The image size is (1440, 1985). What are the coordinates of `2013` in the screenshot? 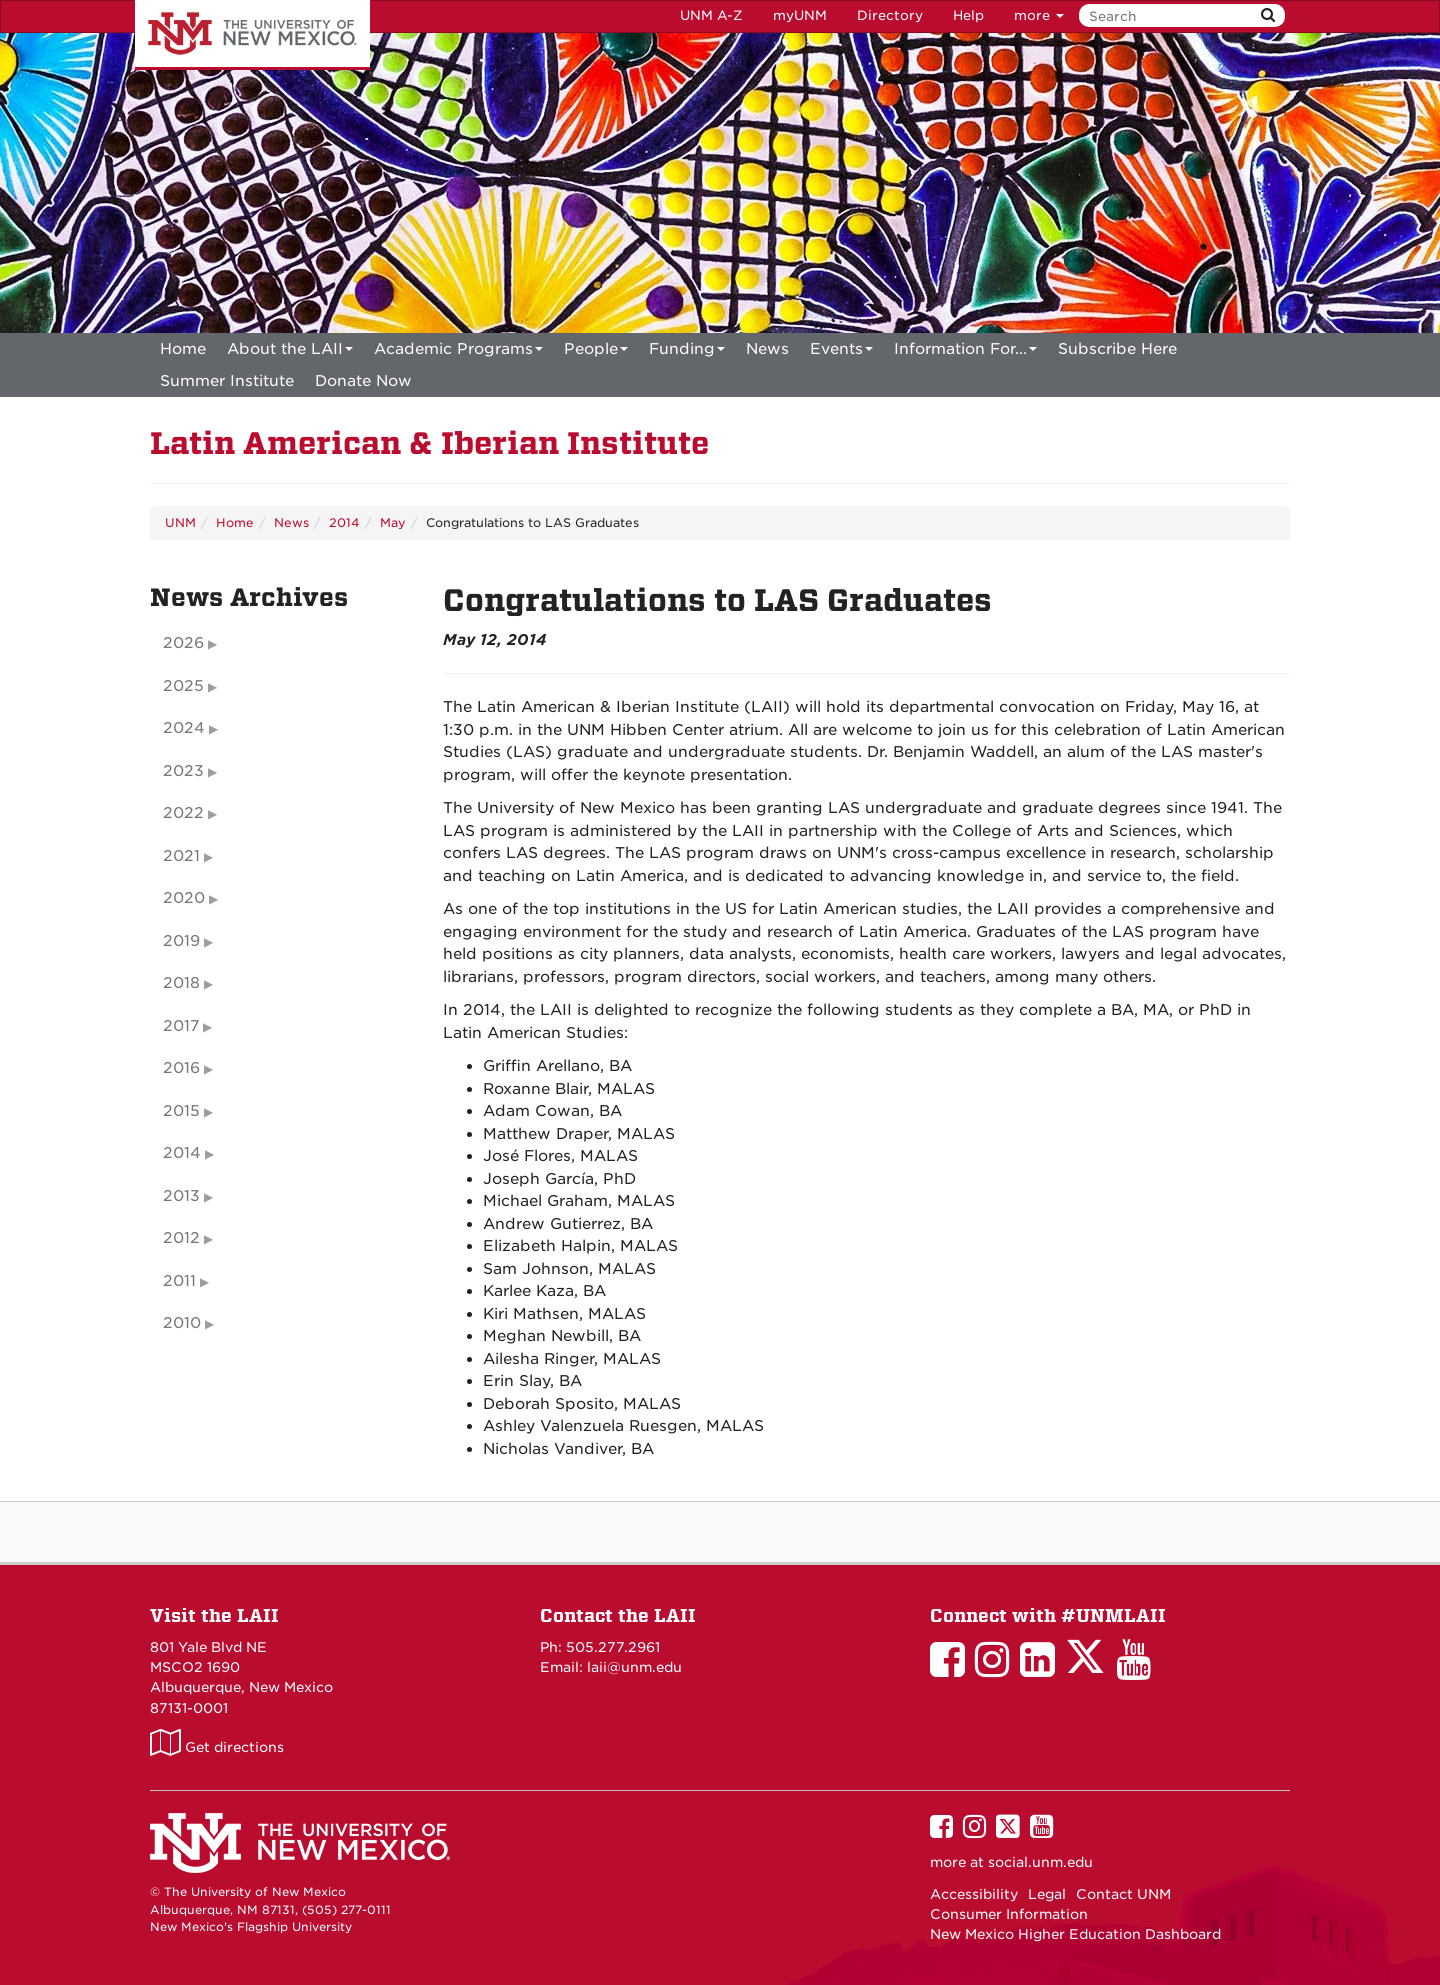 It's located at (181, 1196).